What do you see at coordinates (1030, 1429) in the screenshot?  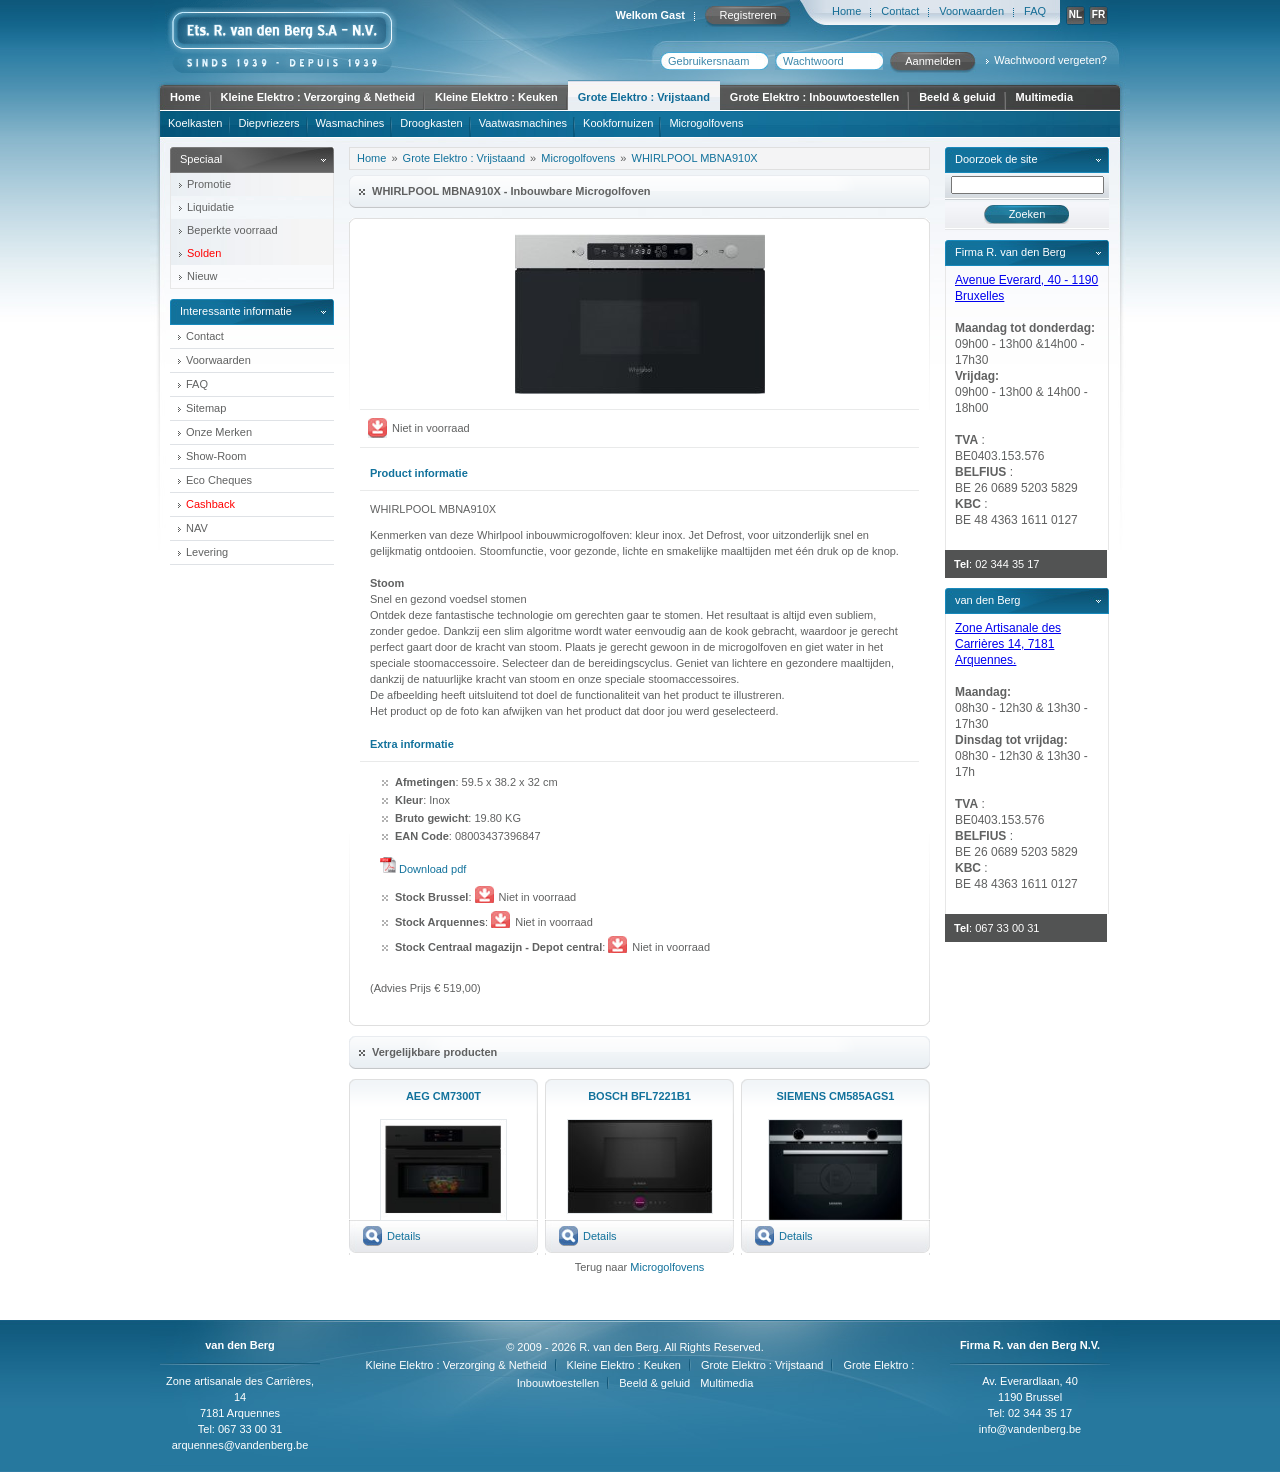 I see `info@vandenberg.be` at bounding box center [1030, 1429].